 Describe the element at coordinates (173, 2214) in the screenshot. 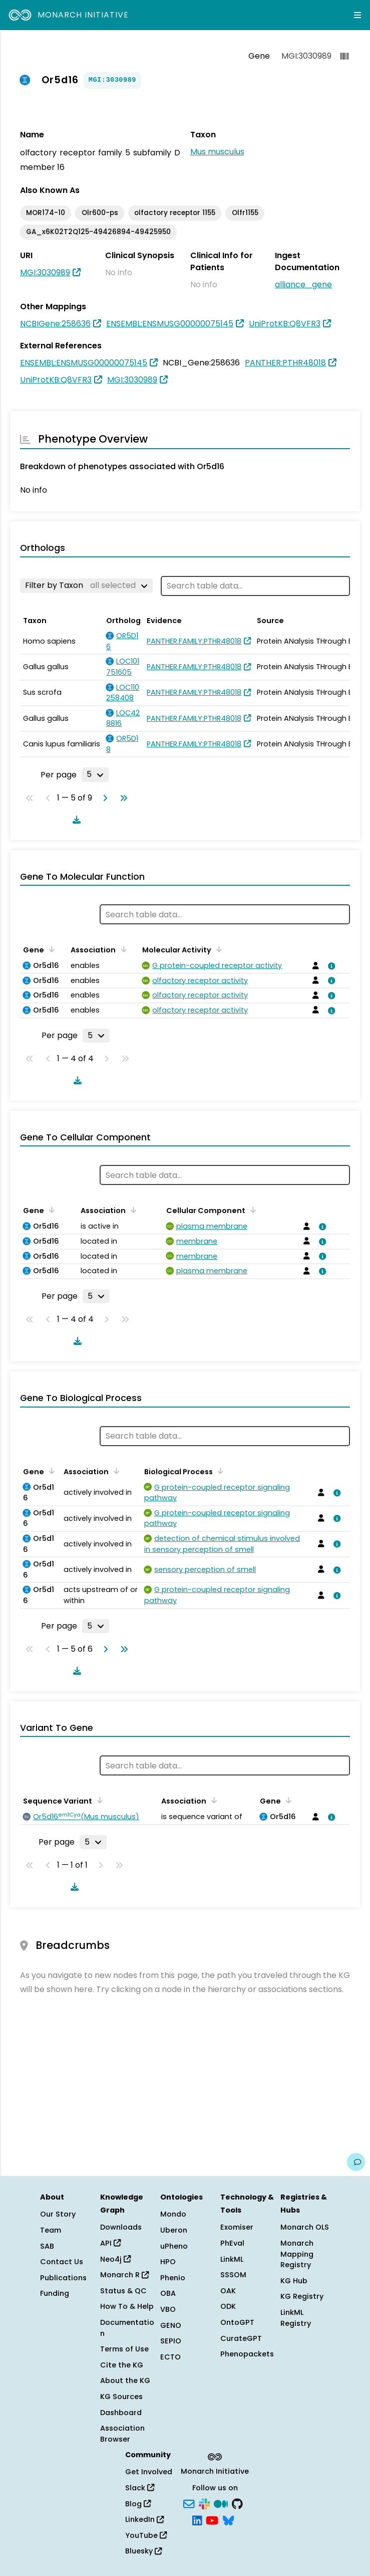

I see `Mondo` at that location.